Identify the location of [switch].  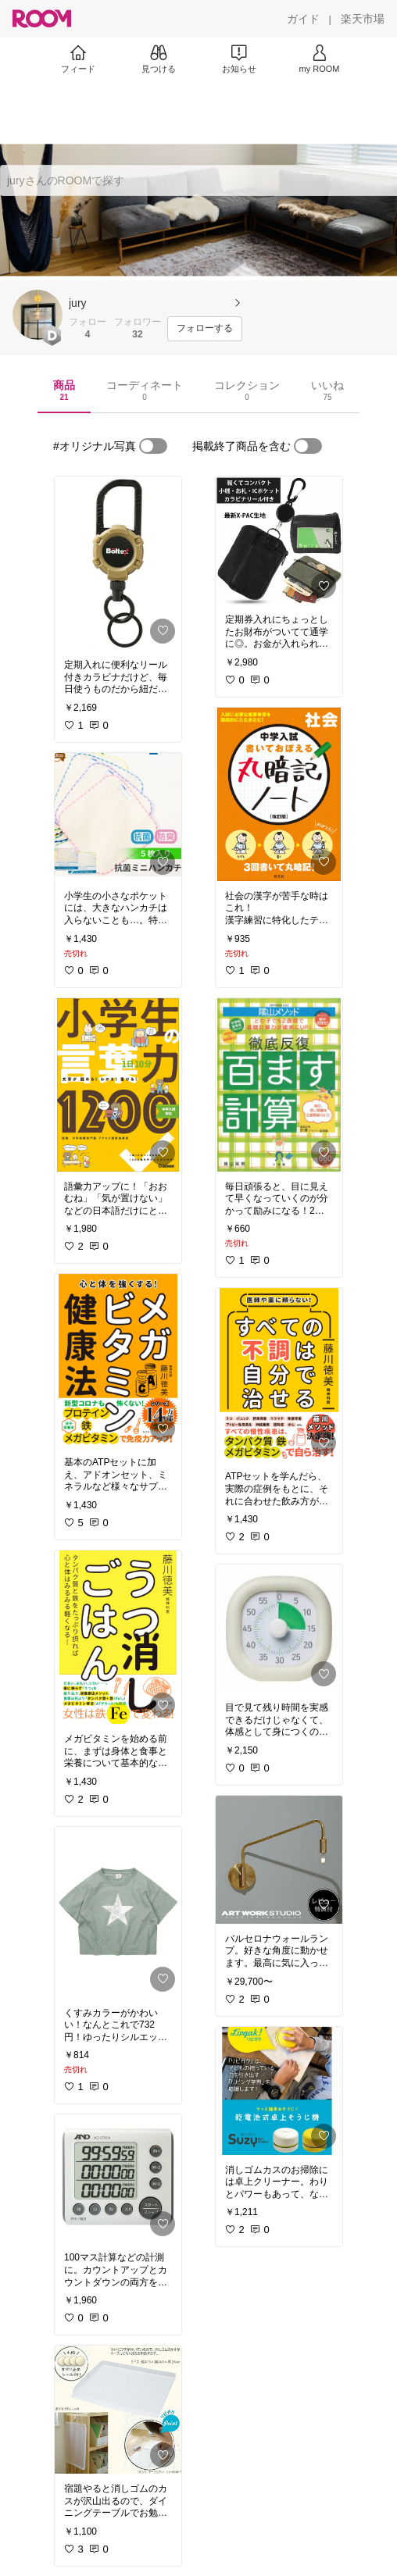
(153, 446).